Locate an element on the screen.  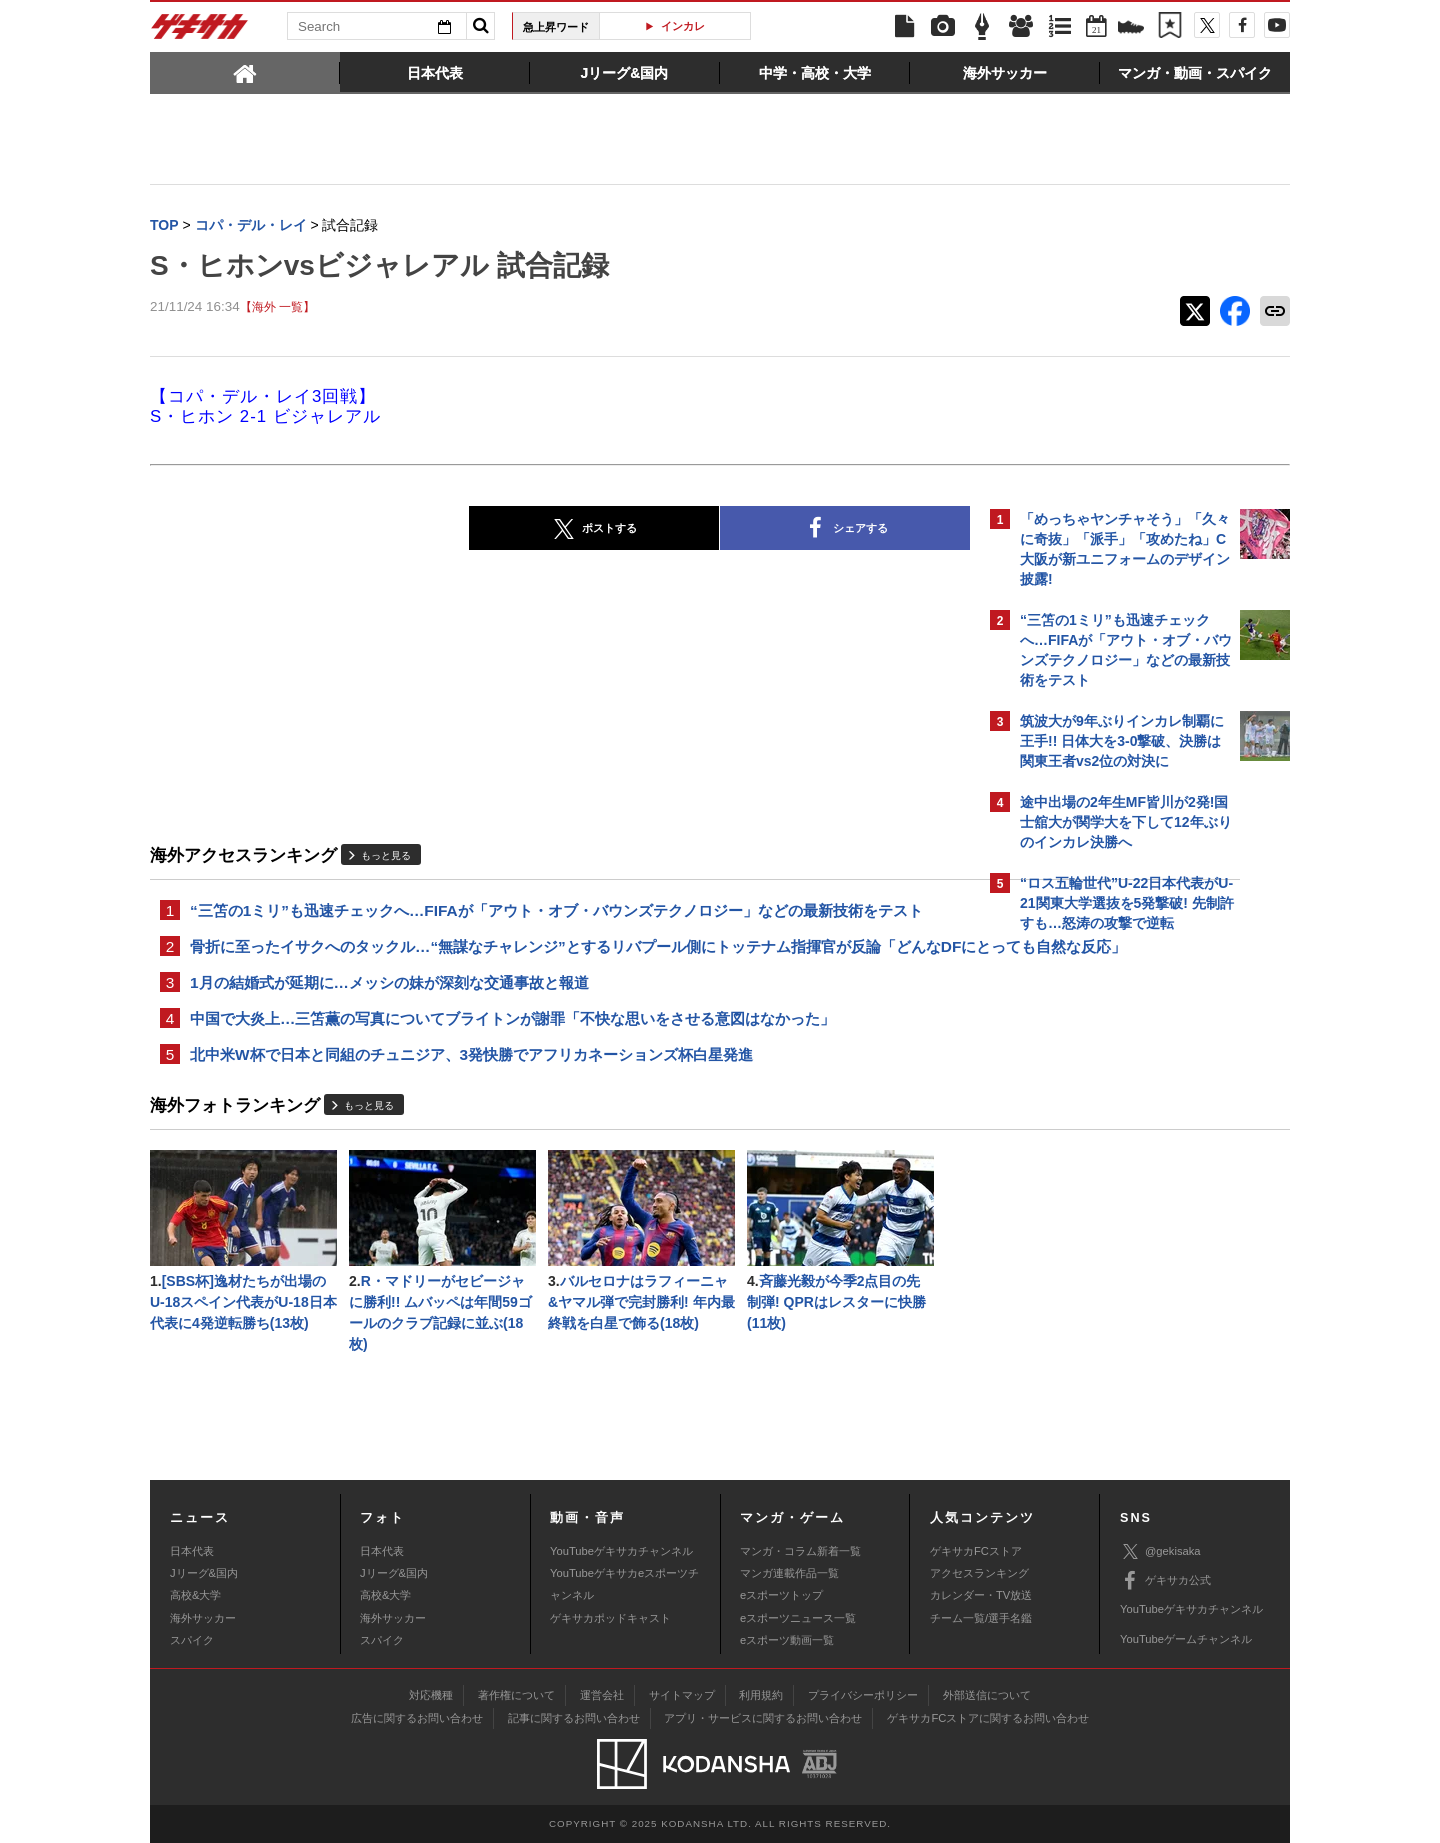
もっと見る is located at coordinates (386, 857).